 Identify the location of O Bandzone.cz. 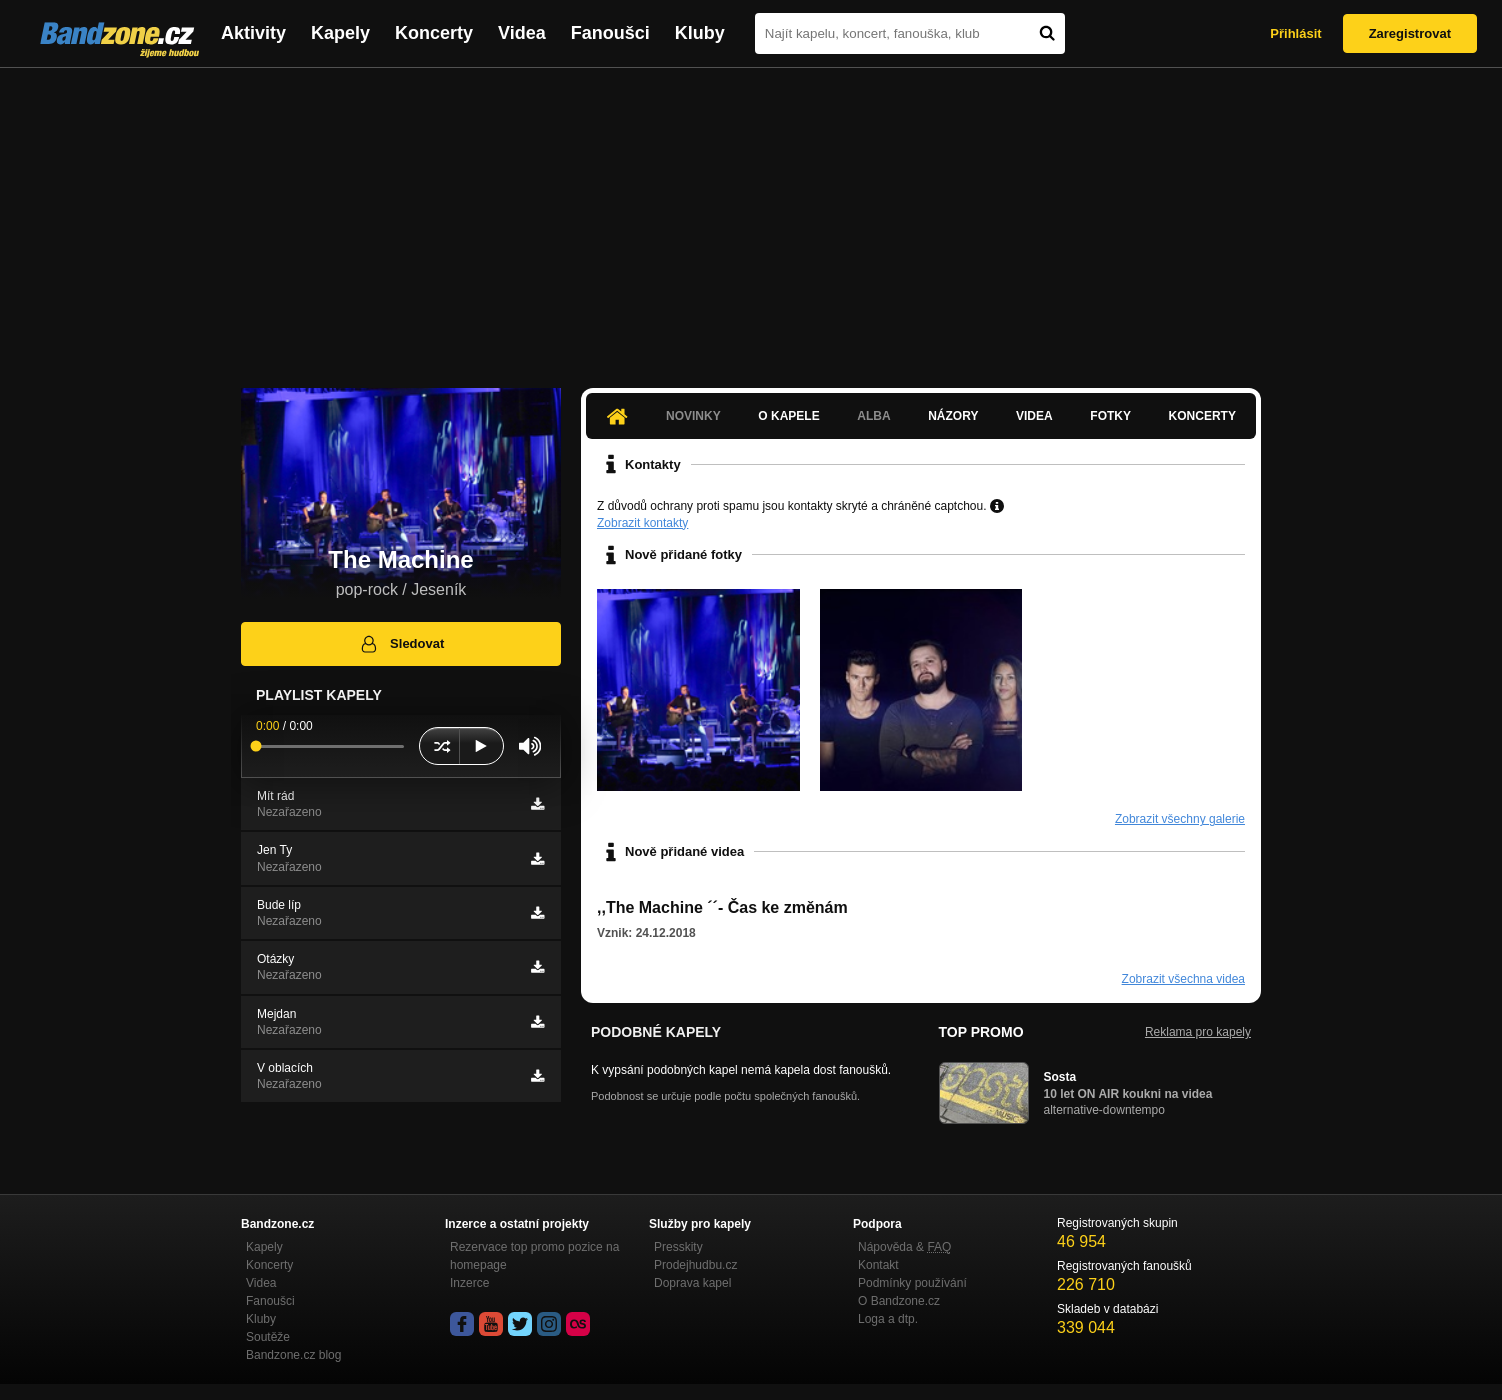
(899, 1301).